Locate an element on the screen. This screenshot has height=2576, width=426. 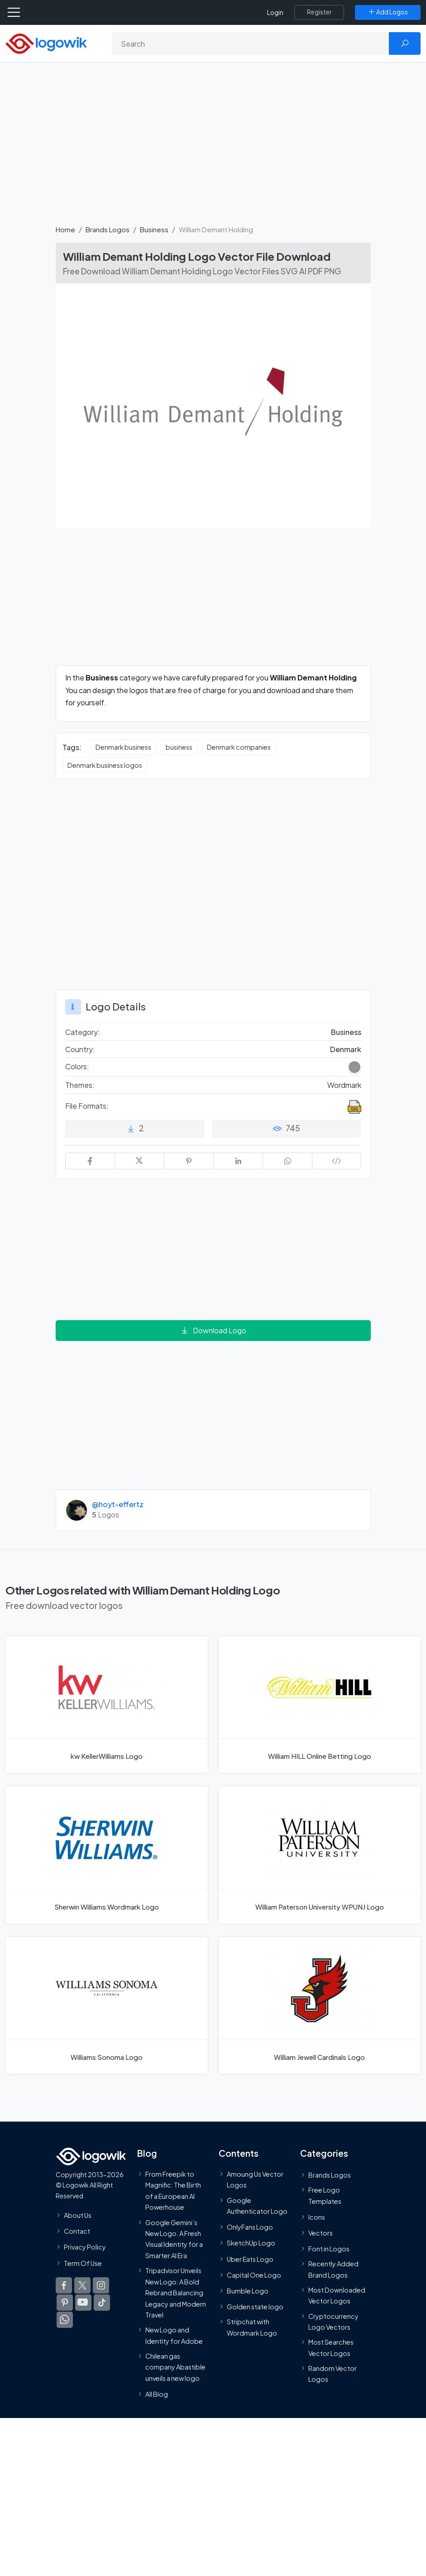
Amoung Us Vector Logos is located at coordinates (255, 2179).